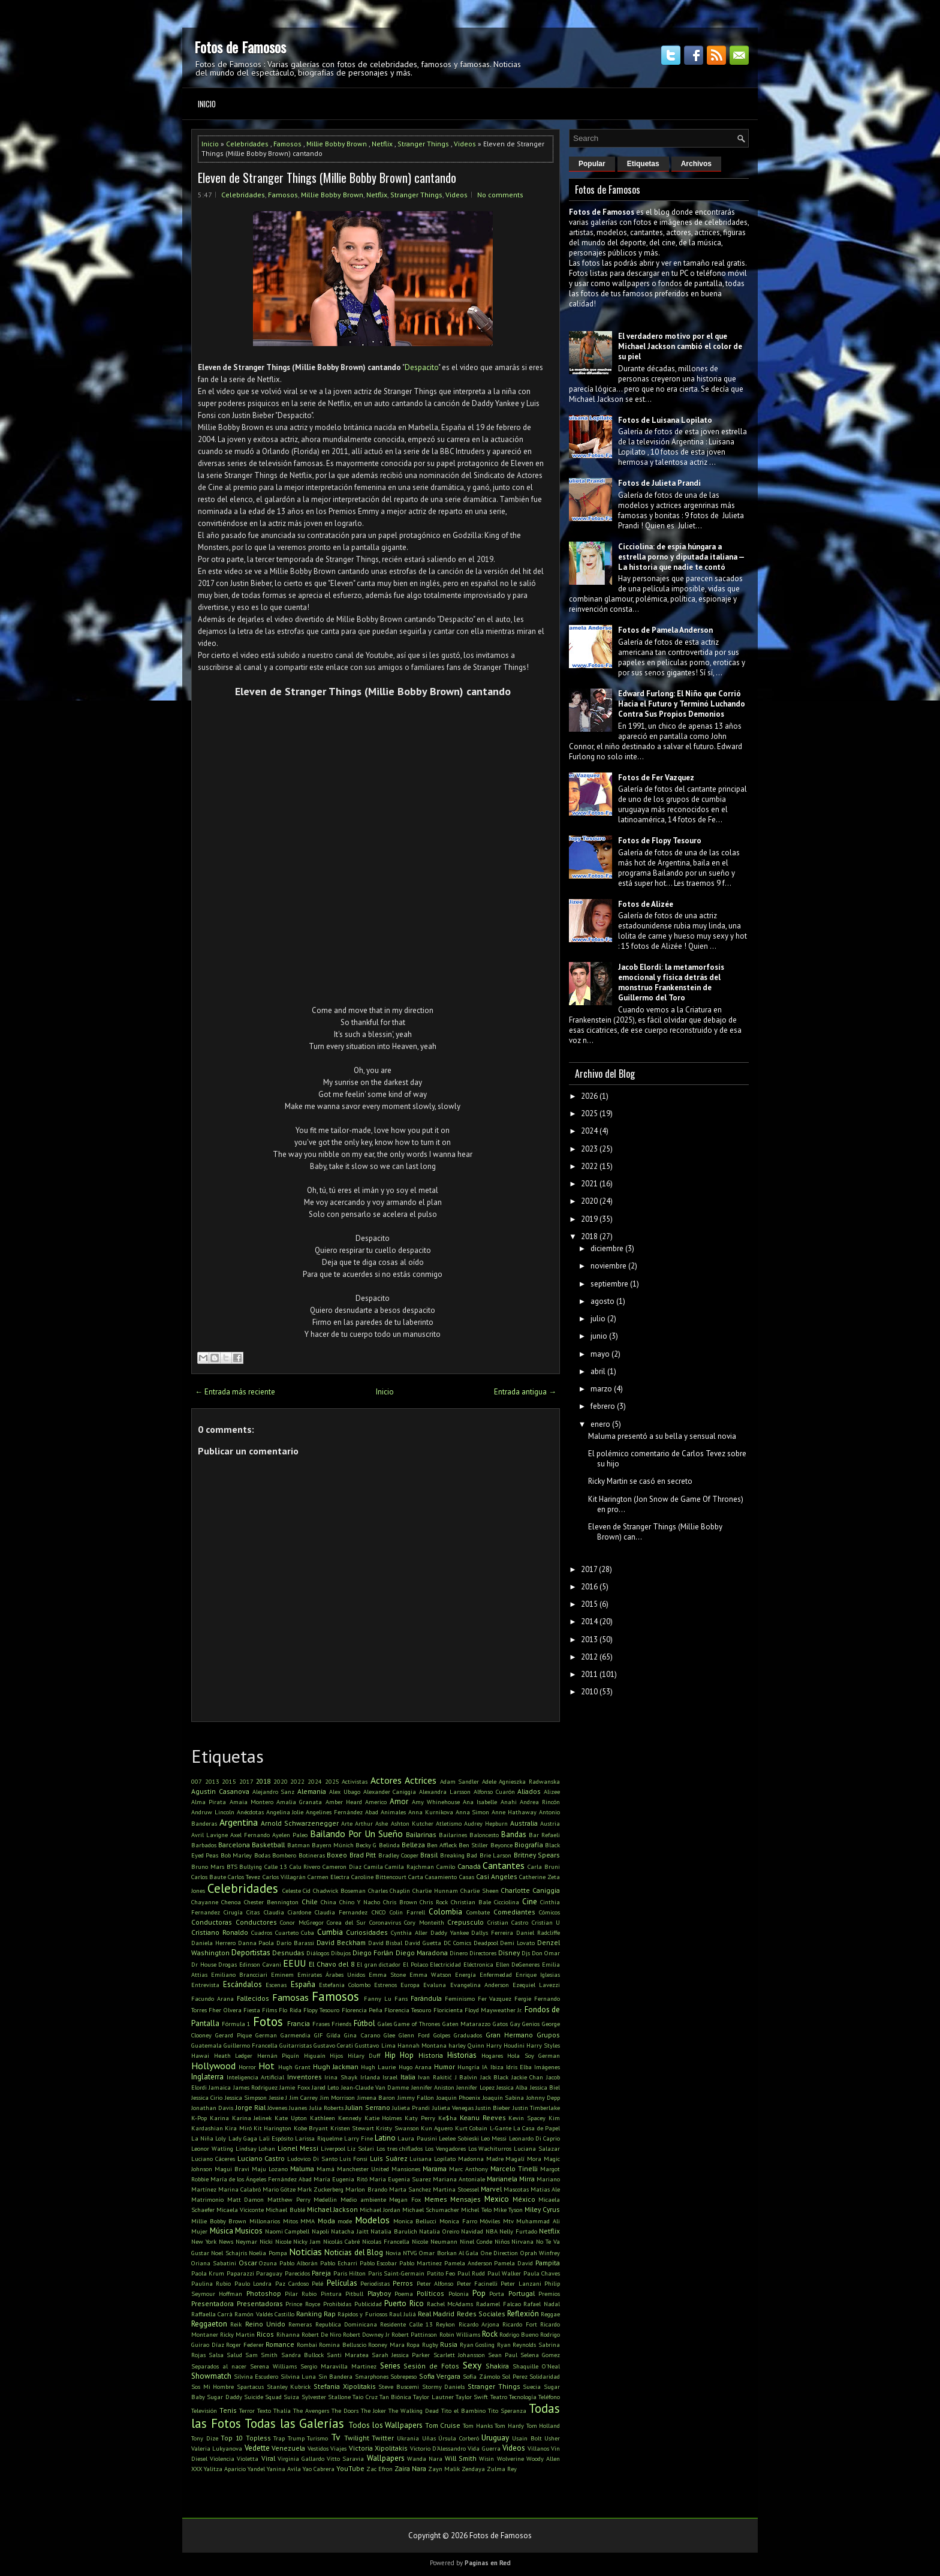 The image size is (940, 2576). What do you see at coordinates (511, 2178) in the screenshot?
I see `Marianela Mirra` at bounding box center [511, 2178].